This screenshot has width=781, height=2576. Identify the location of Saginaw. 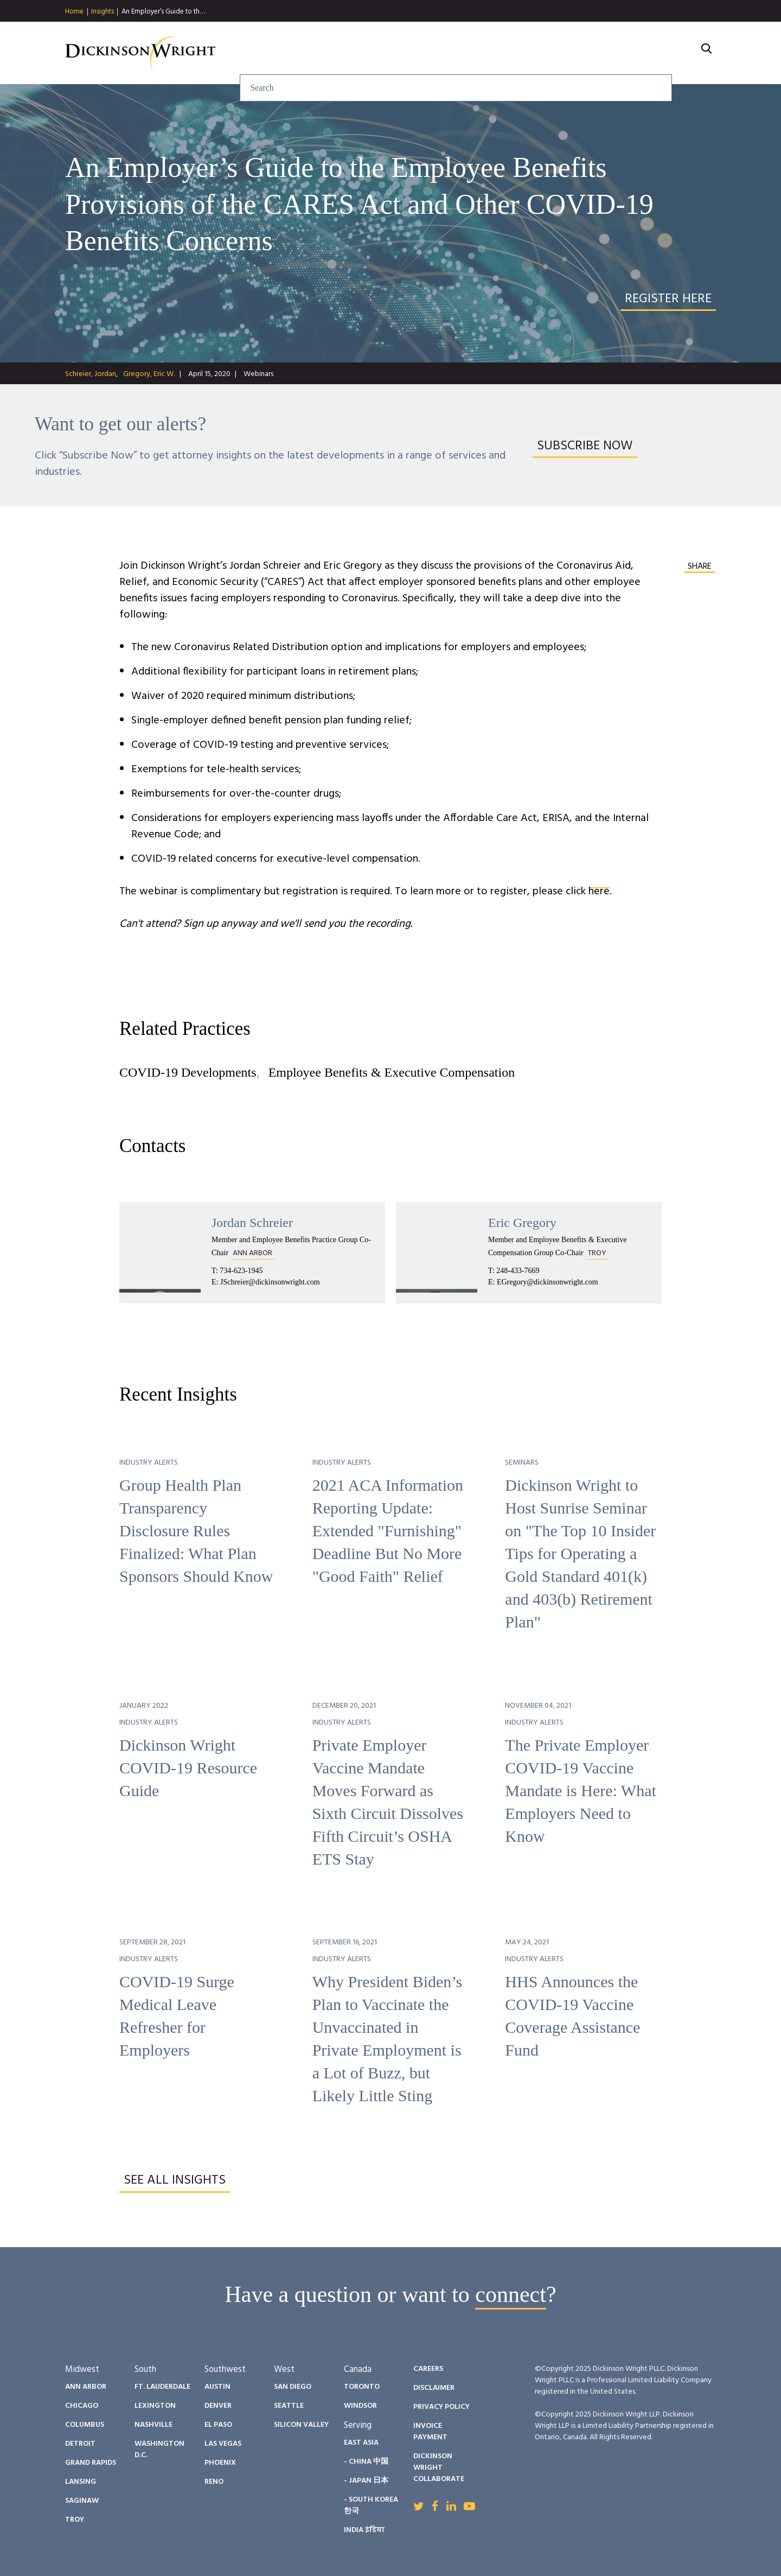
(82, 2501).